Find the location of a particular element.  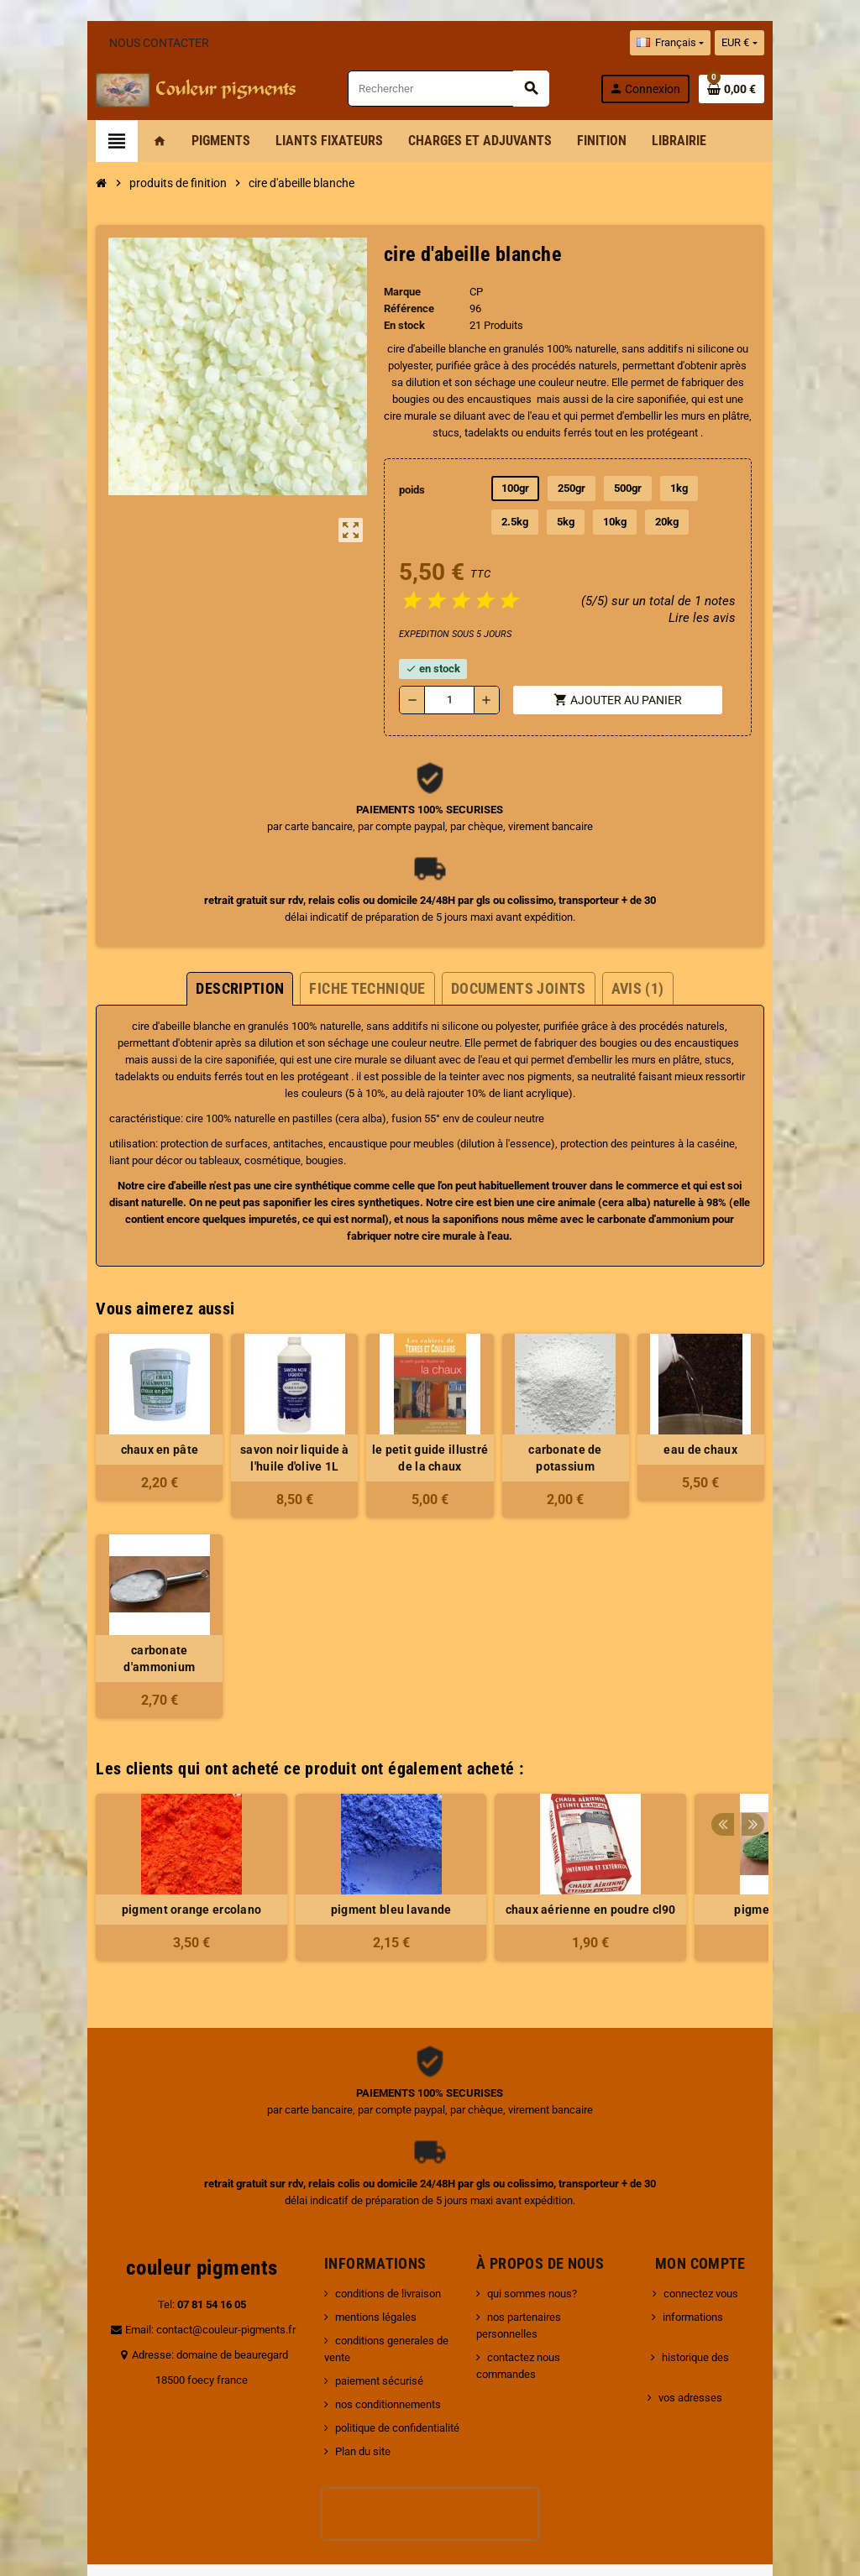

[option] is located at coordinates (131, 1818).